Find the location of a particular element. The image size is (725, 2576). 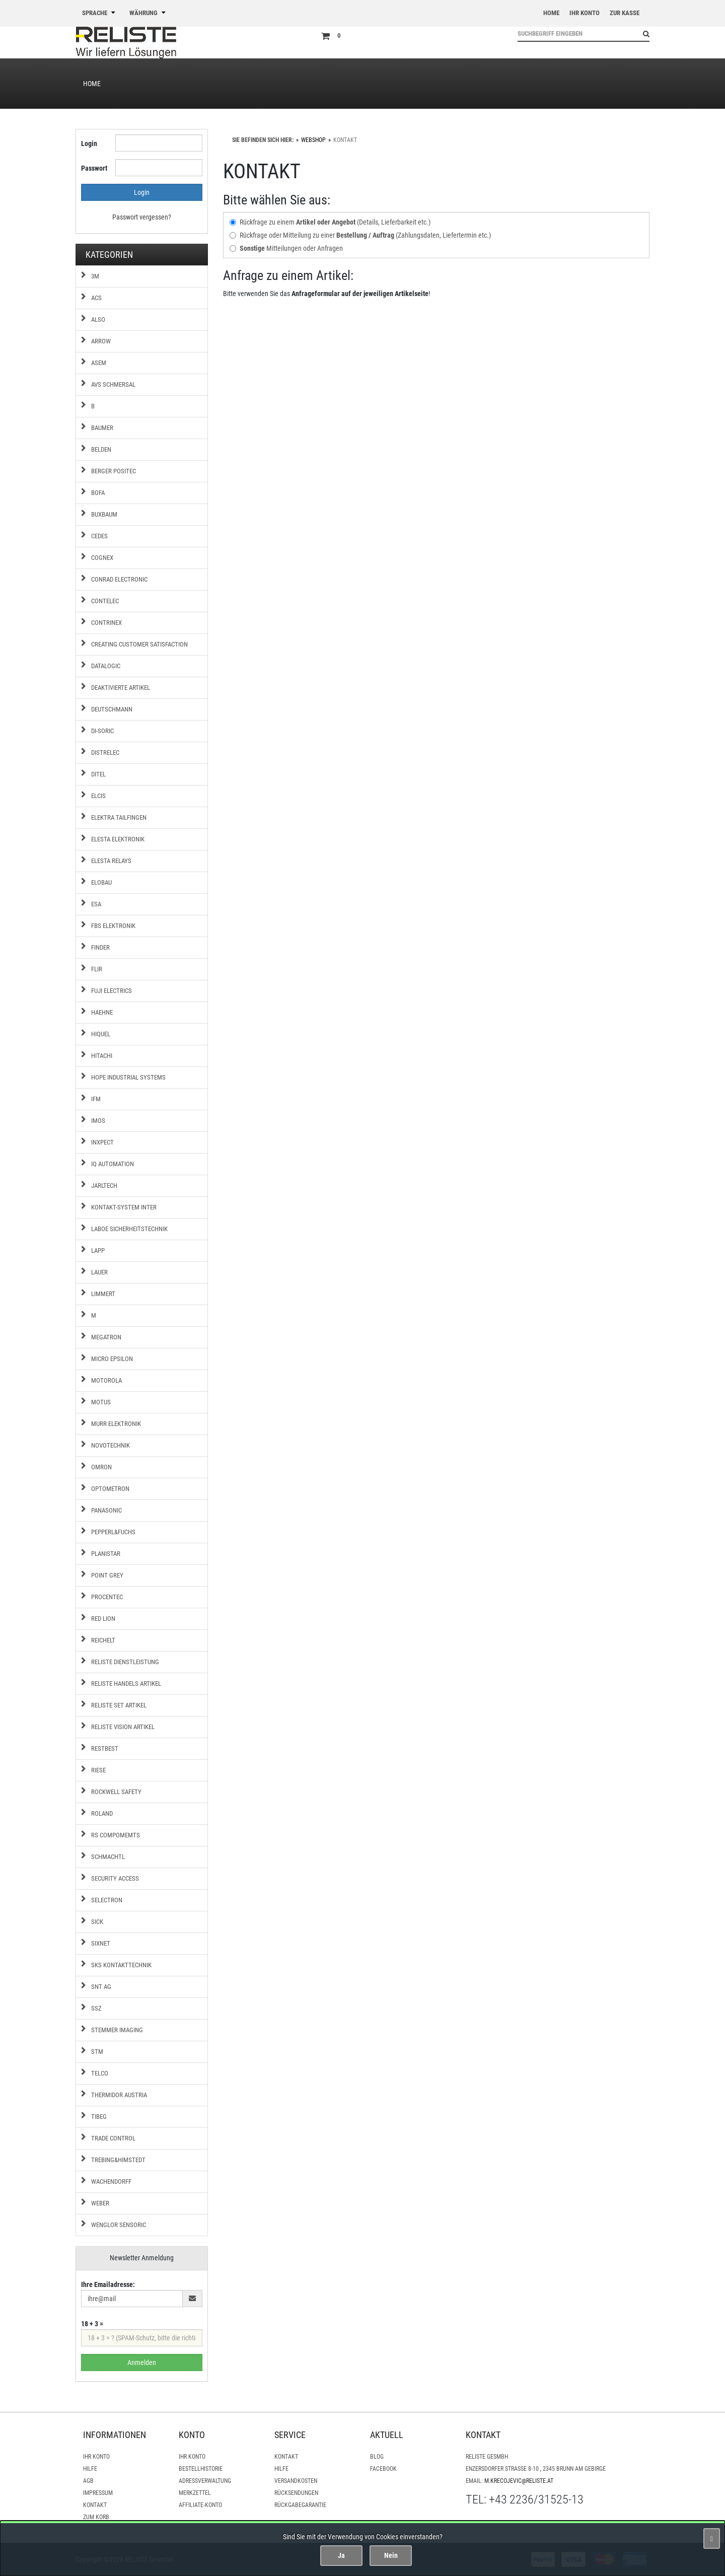

Nein is located at coordinates (391, 2555).